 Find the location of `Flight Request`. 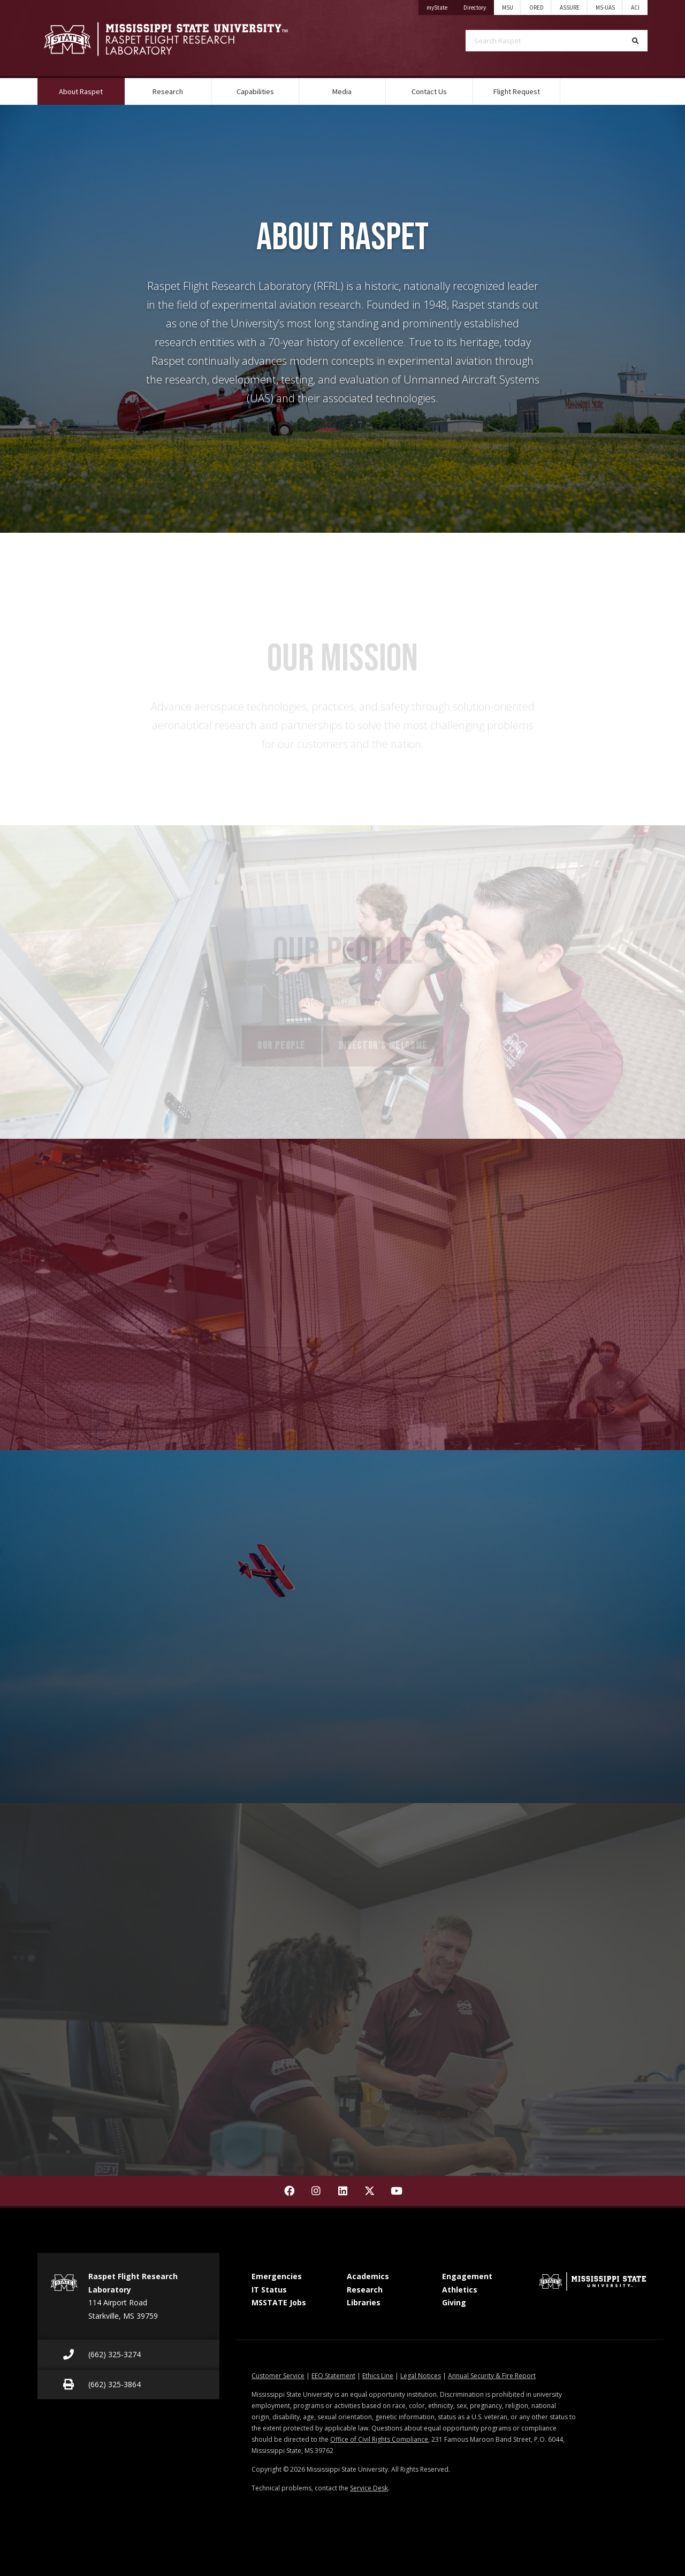

Flight Request is located at coordinates (516, 91).